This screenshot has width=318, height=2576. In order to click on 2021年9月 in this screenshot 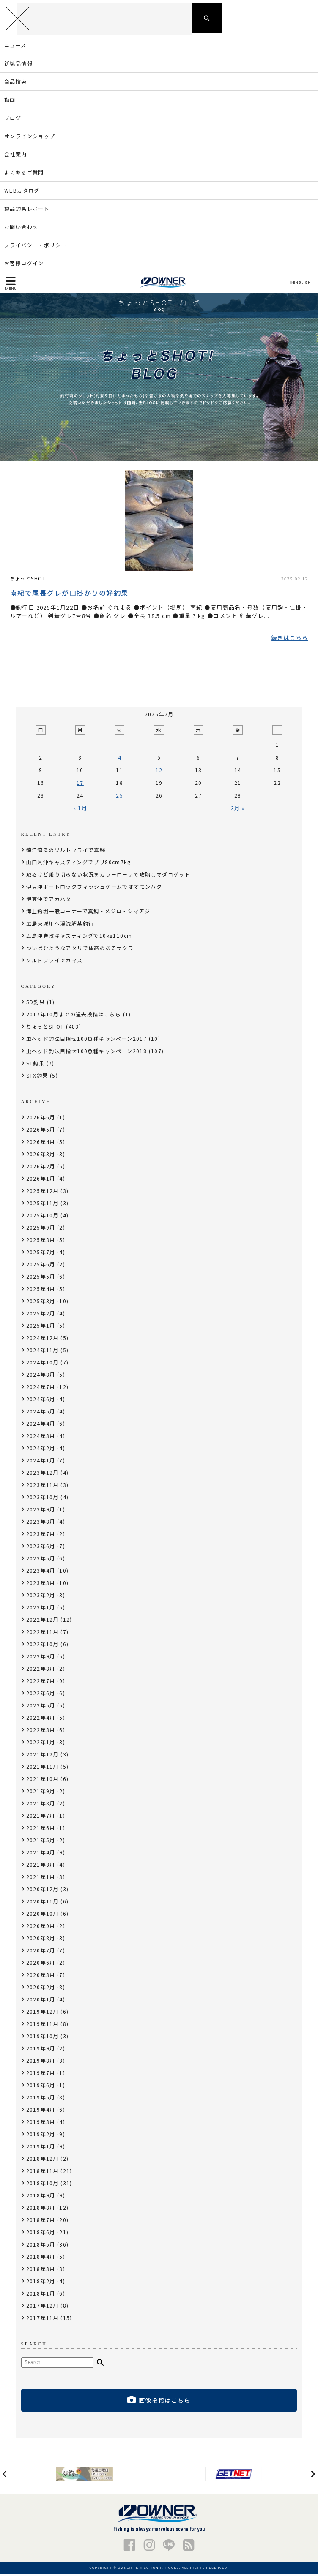, I will do `click(40, 1793)`.